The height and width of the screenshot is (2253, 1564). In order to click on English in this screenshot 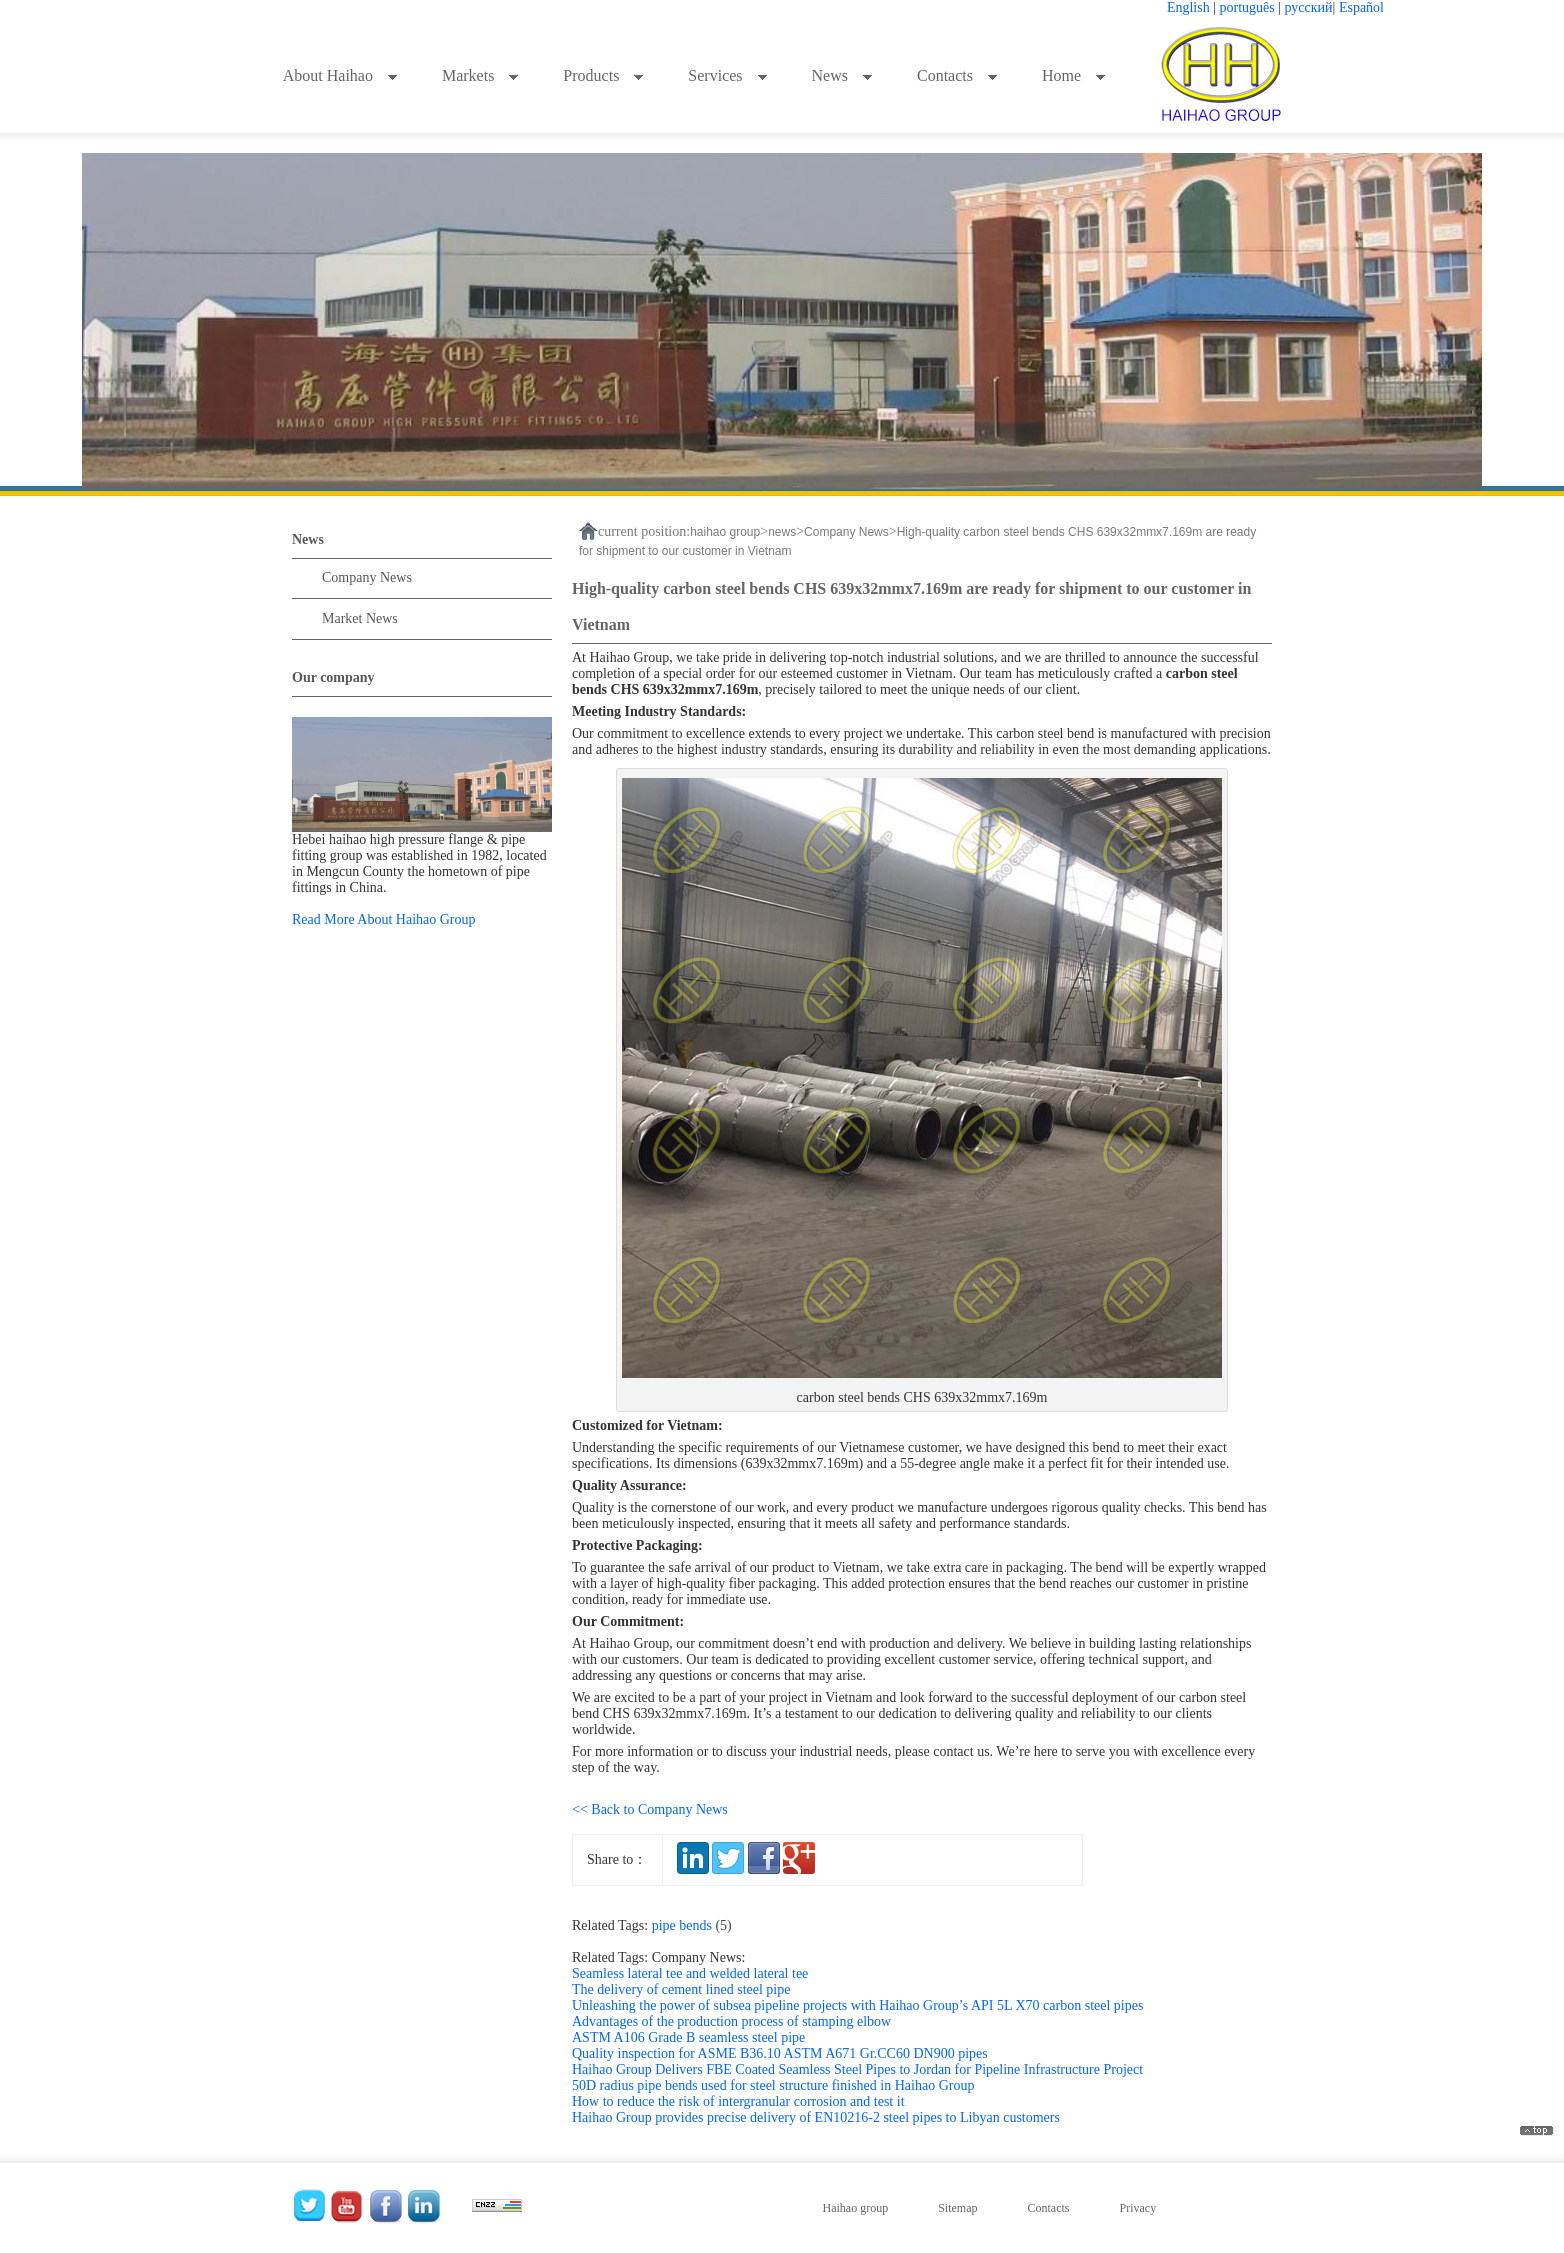, I will do `click(1188, 7)`.